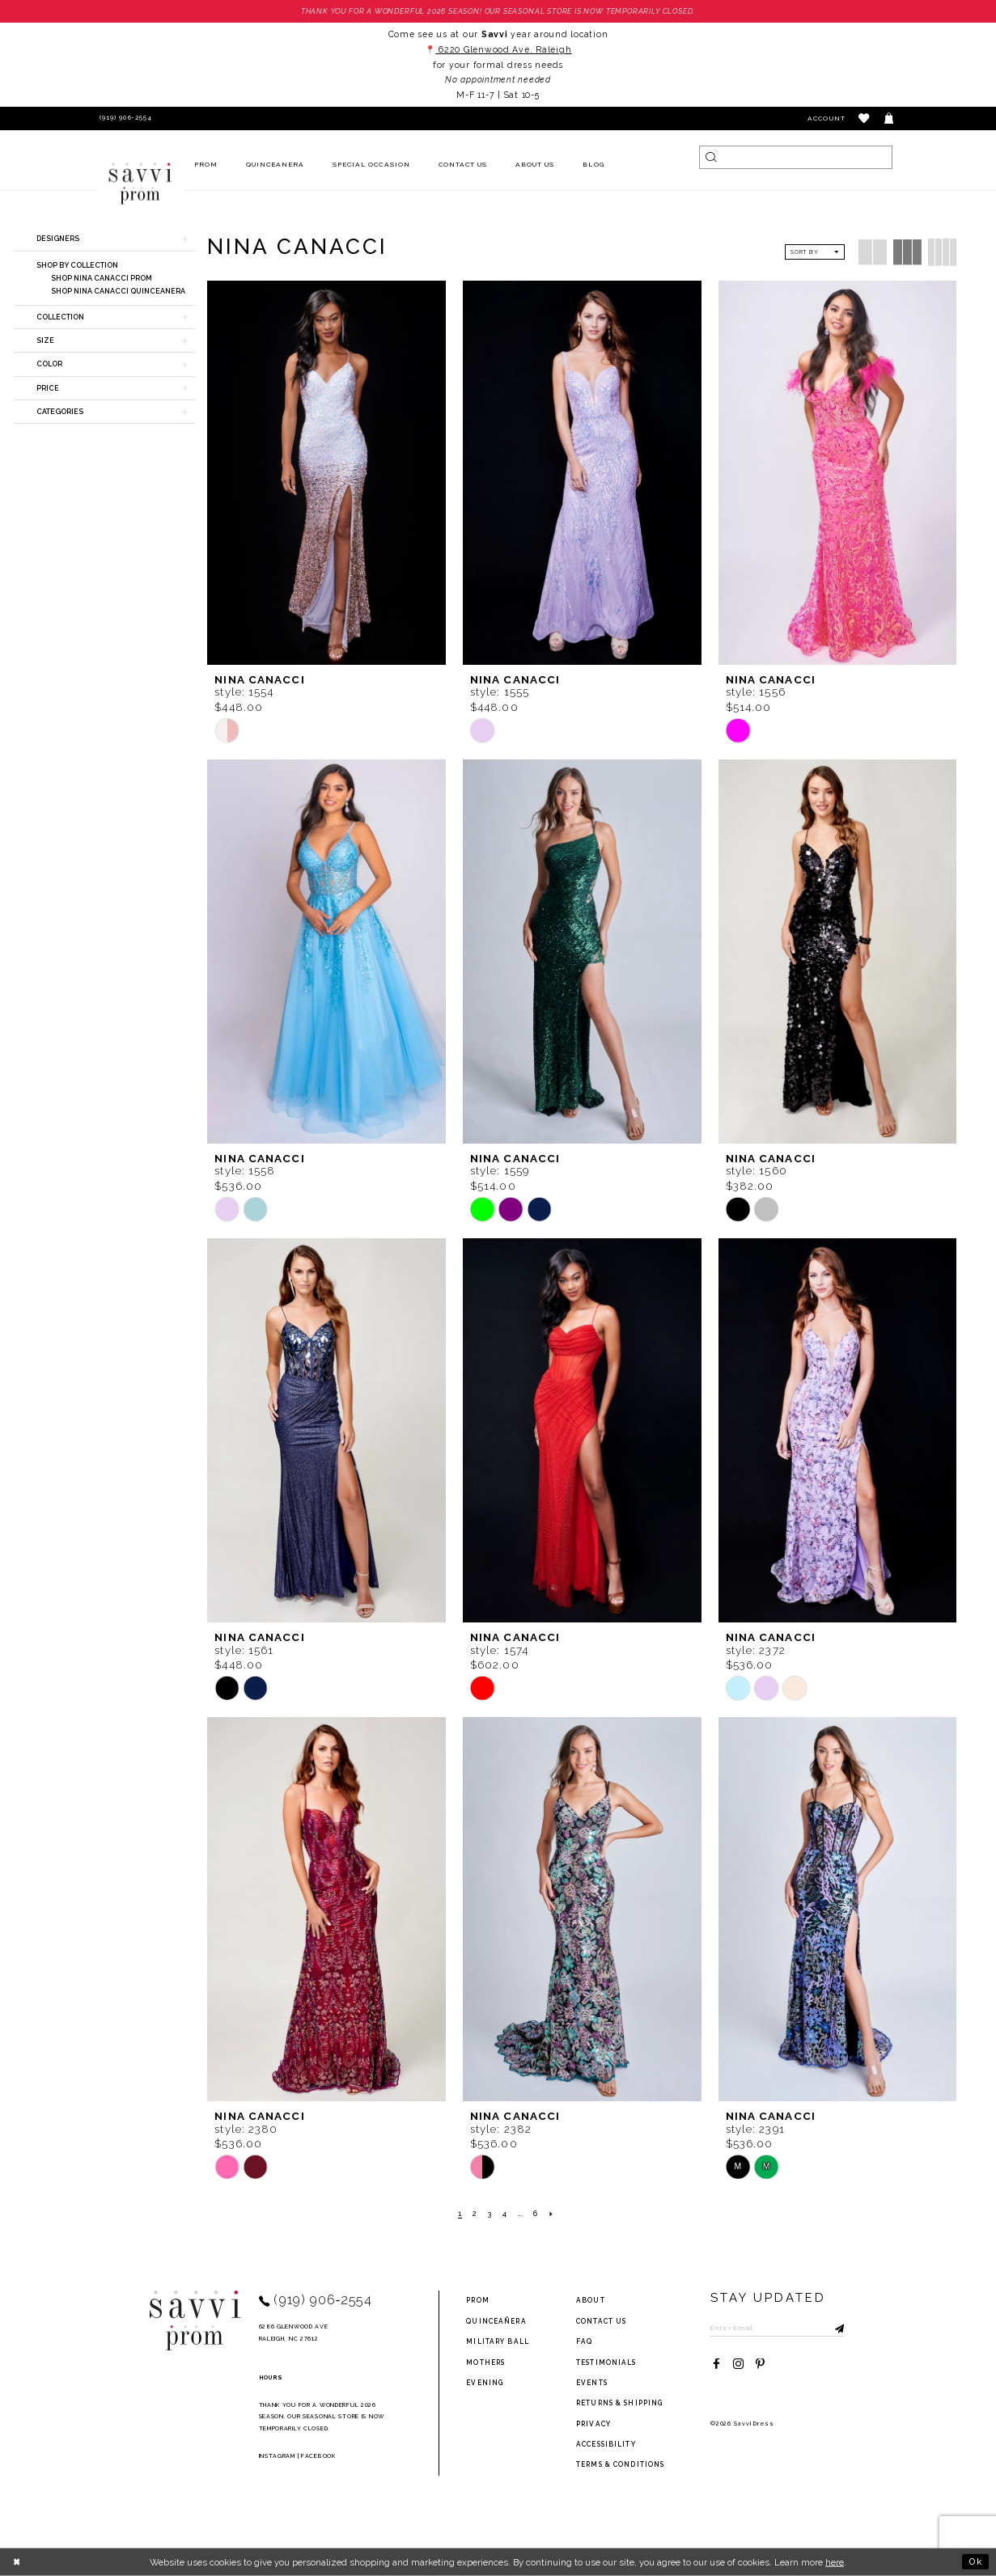 This screenshot has width=996, height=2576. Describe the element at coordinates (17, 2561) in the screenshot. I see `[Close Dialog]` at that location.